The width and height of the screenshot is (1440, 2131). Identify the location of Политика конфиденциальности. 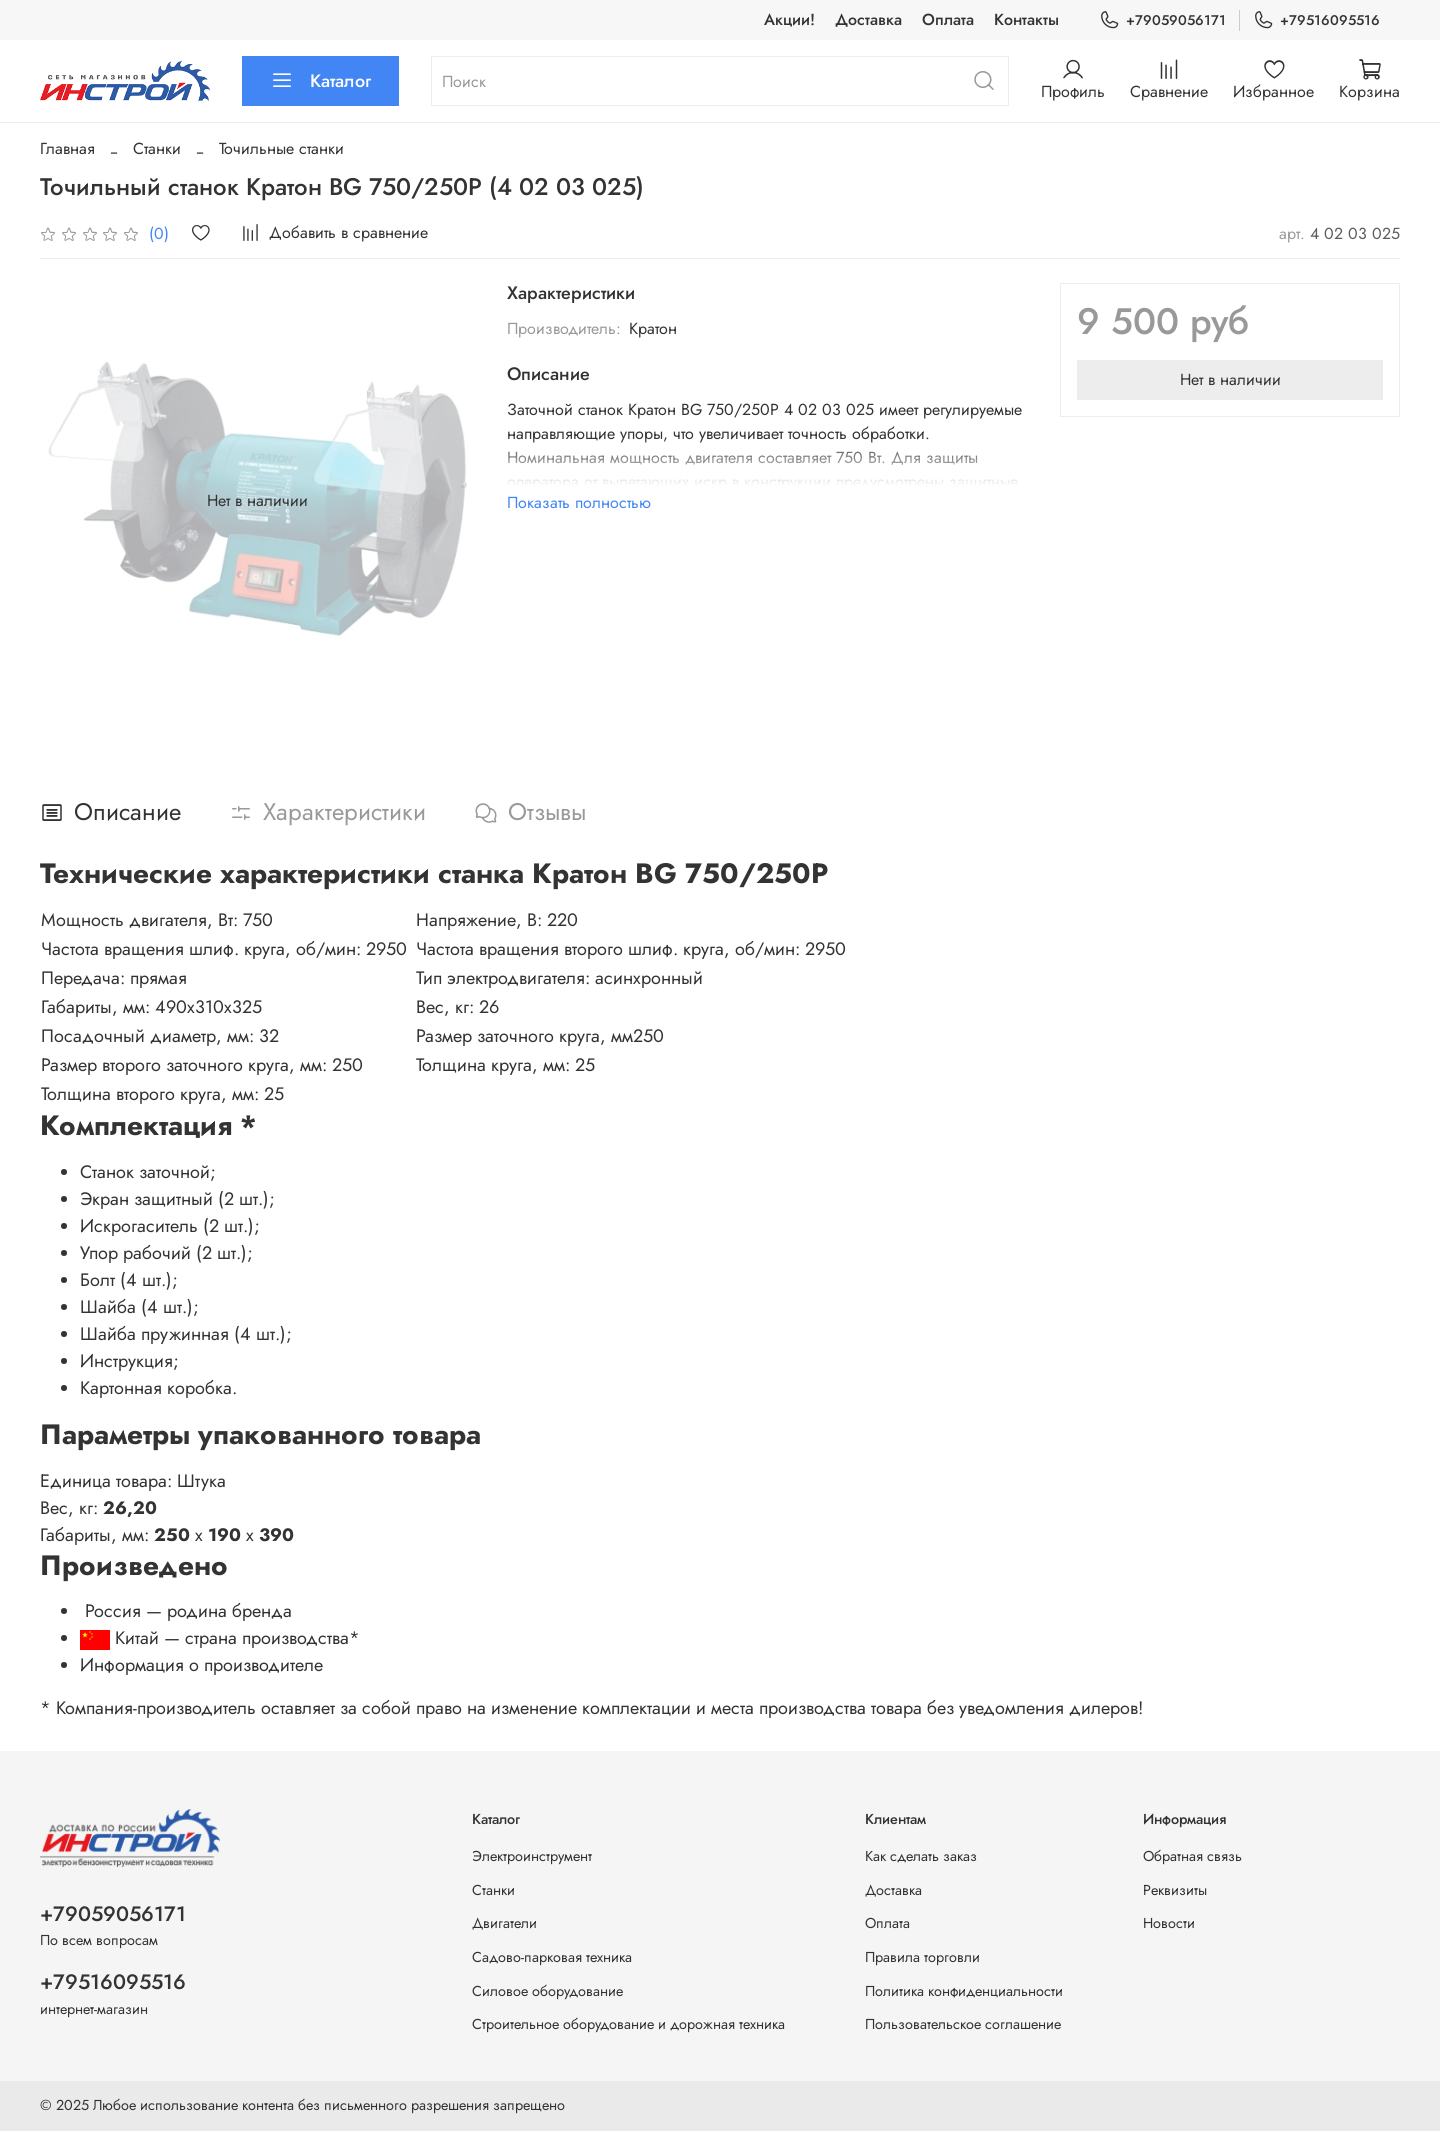
(964, 1991).